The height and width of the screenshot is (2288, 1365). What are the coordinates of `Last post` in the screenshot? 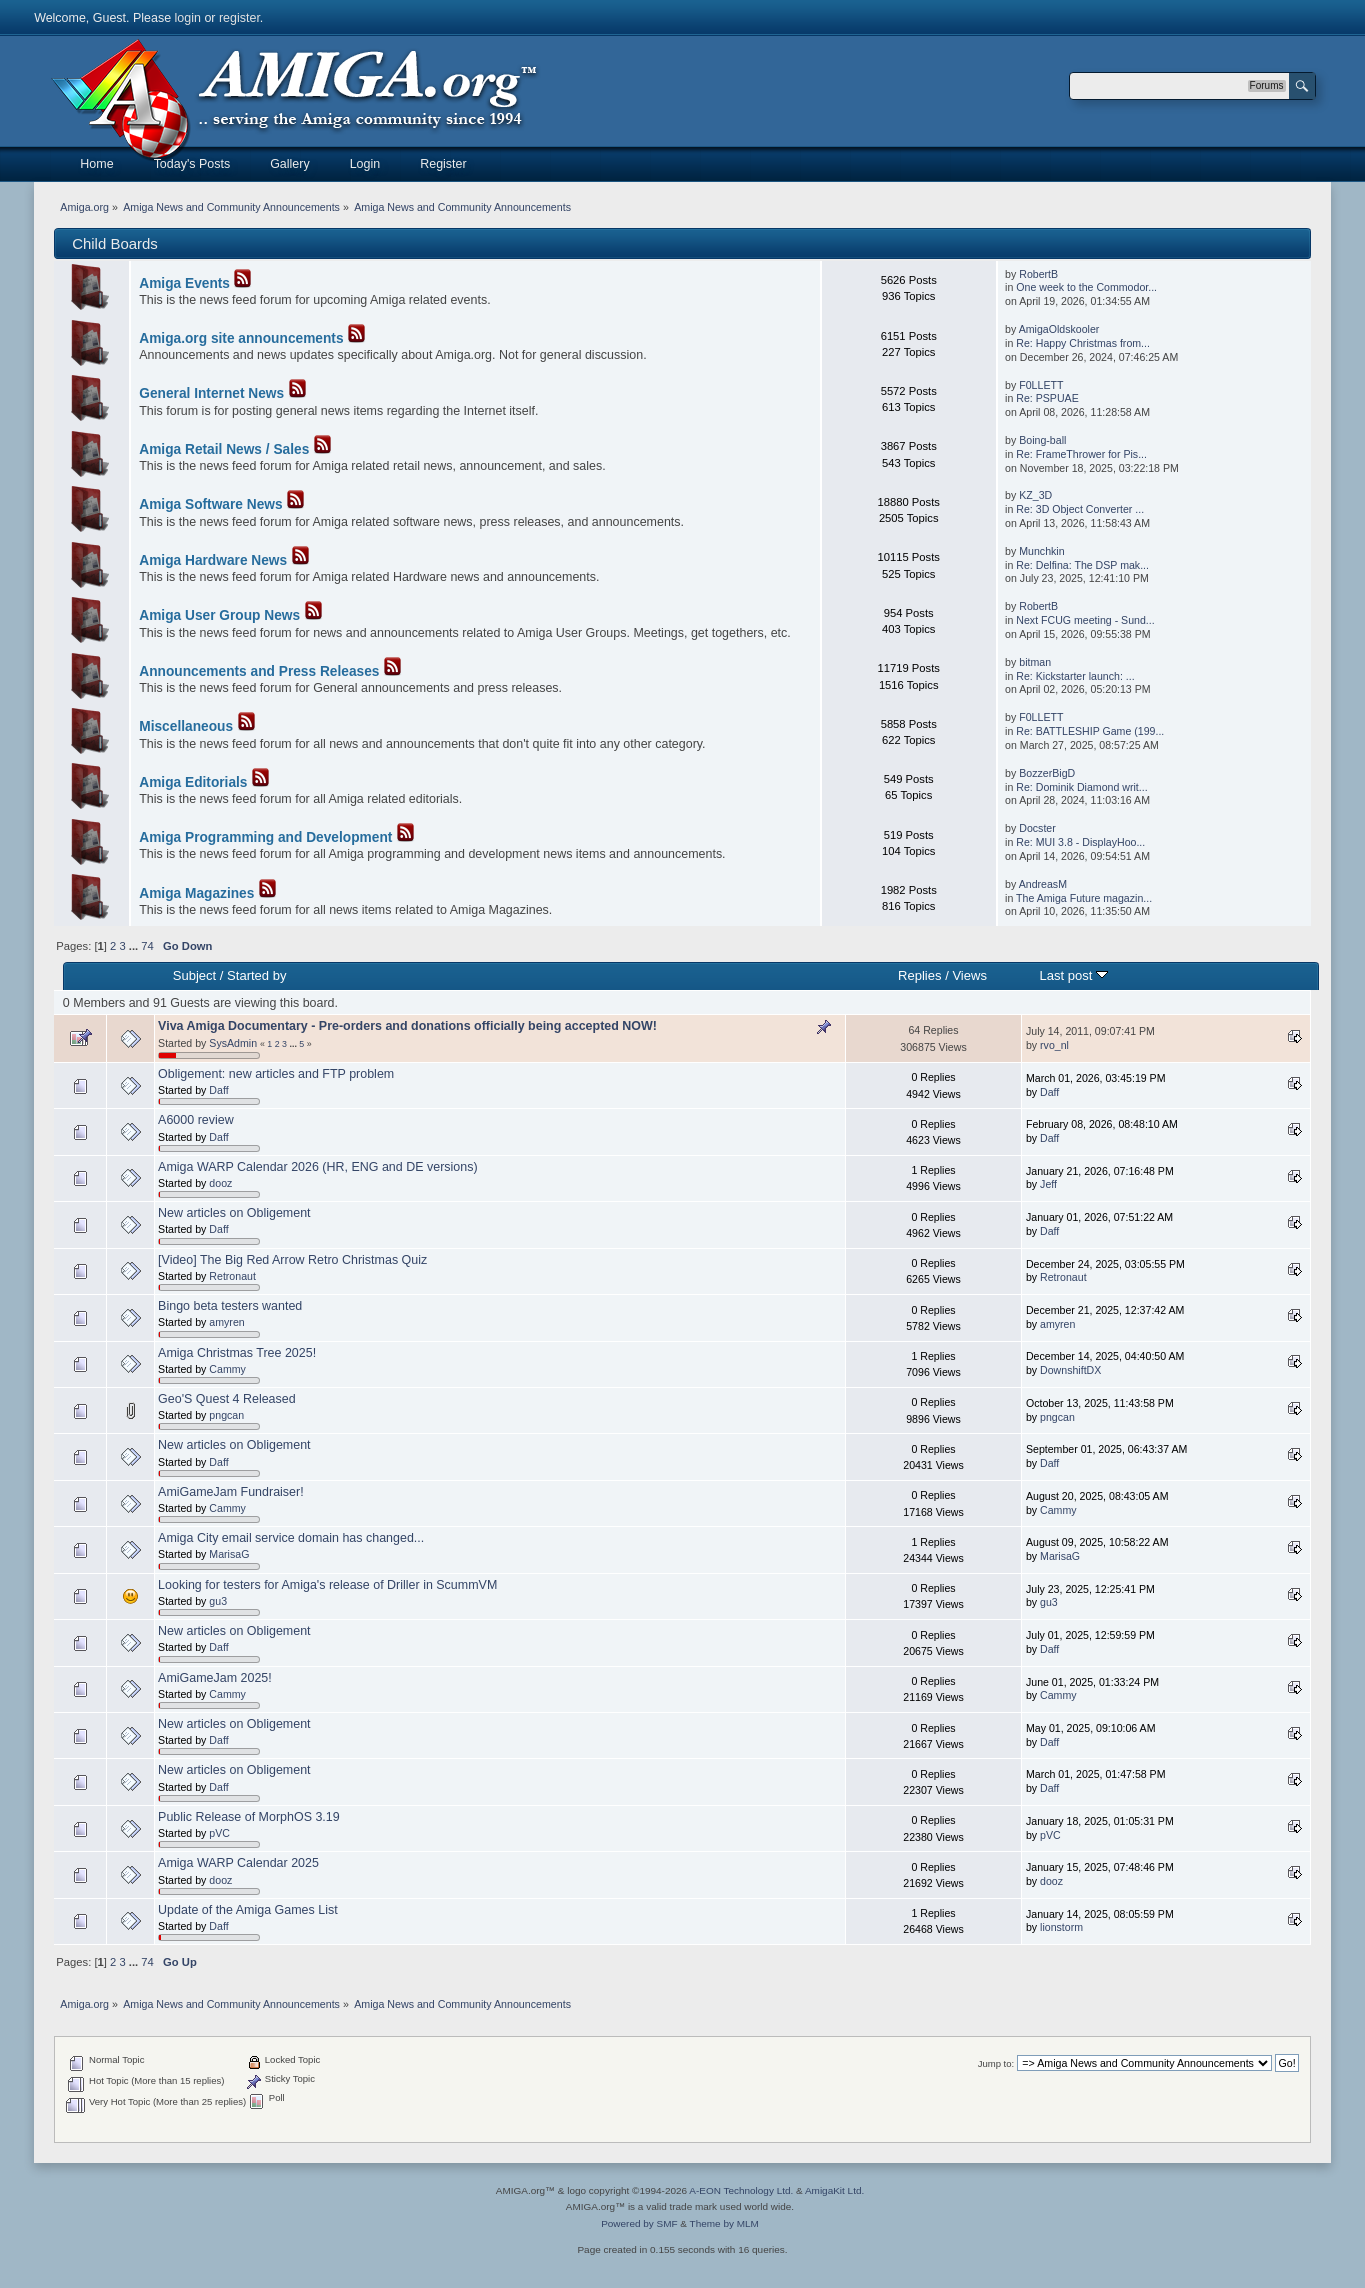 It's located at (1074, 975).